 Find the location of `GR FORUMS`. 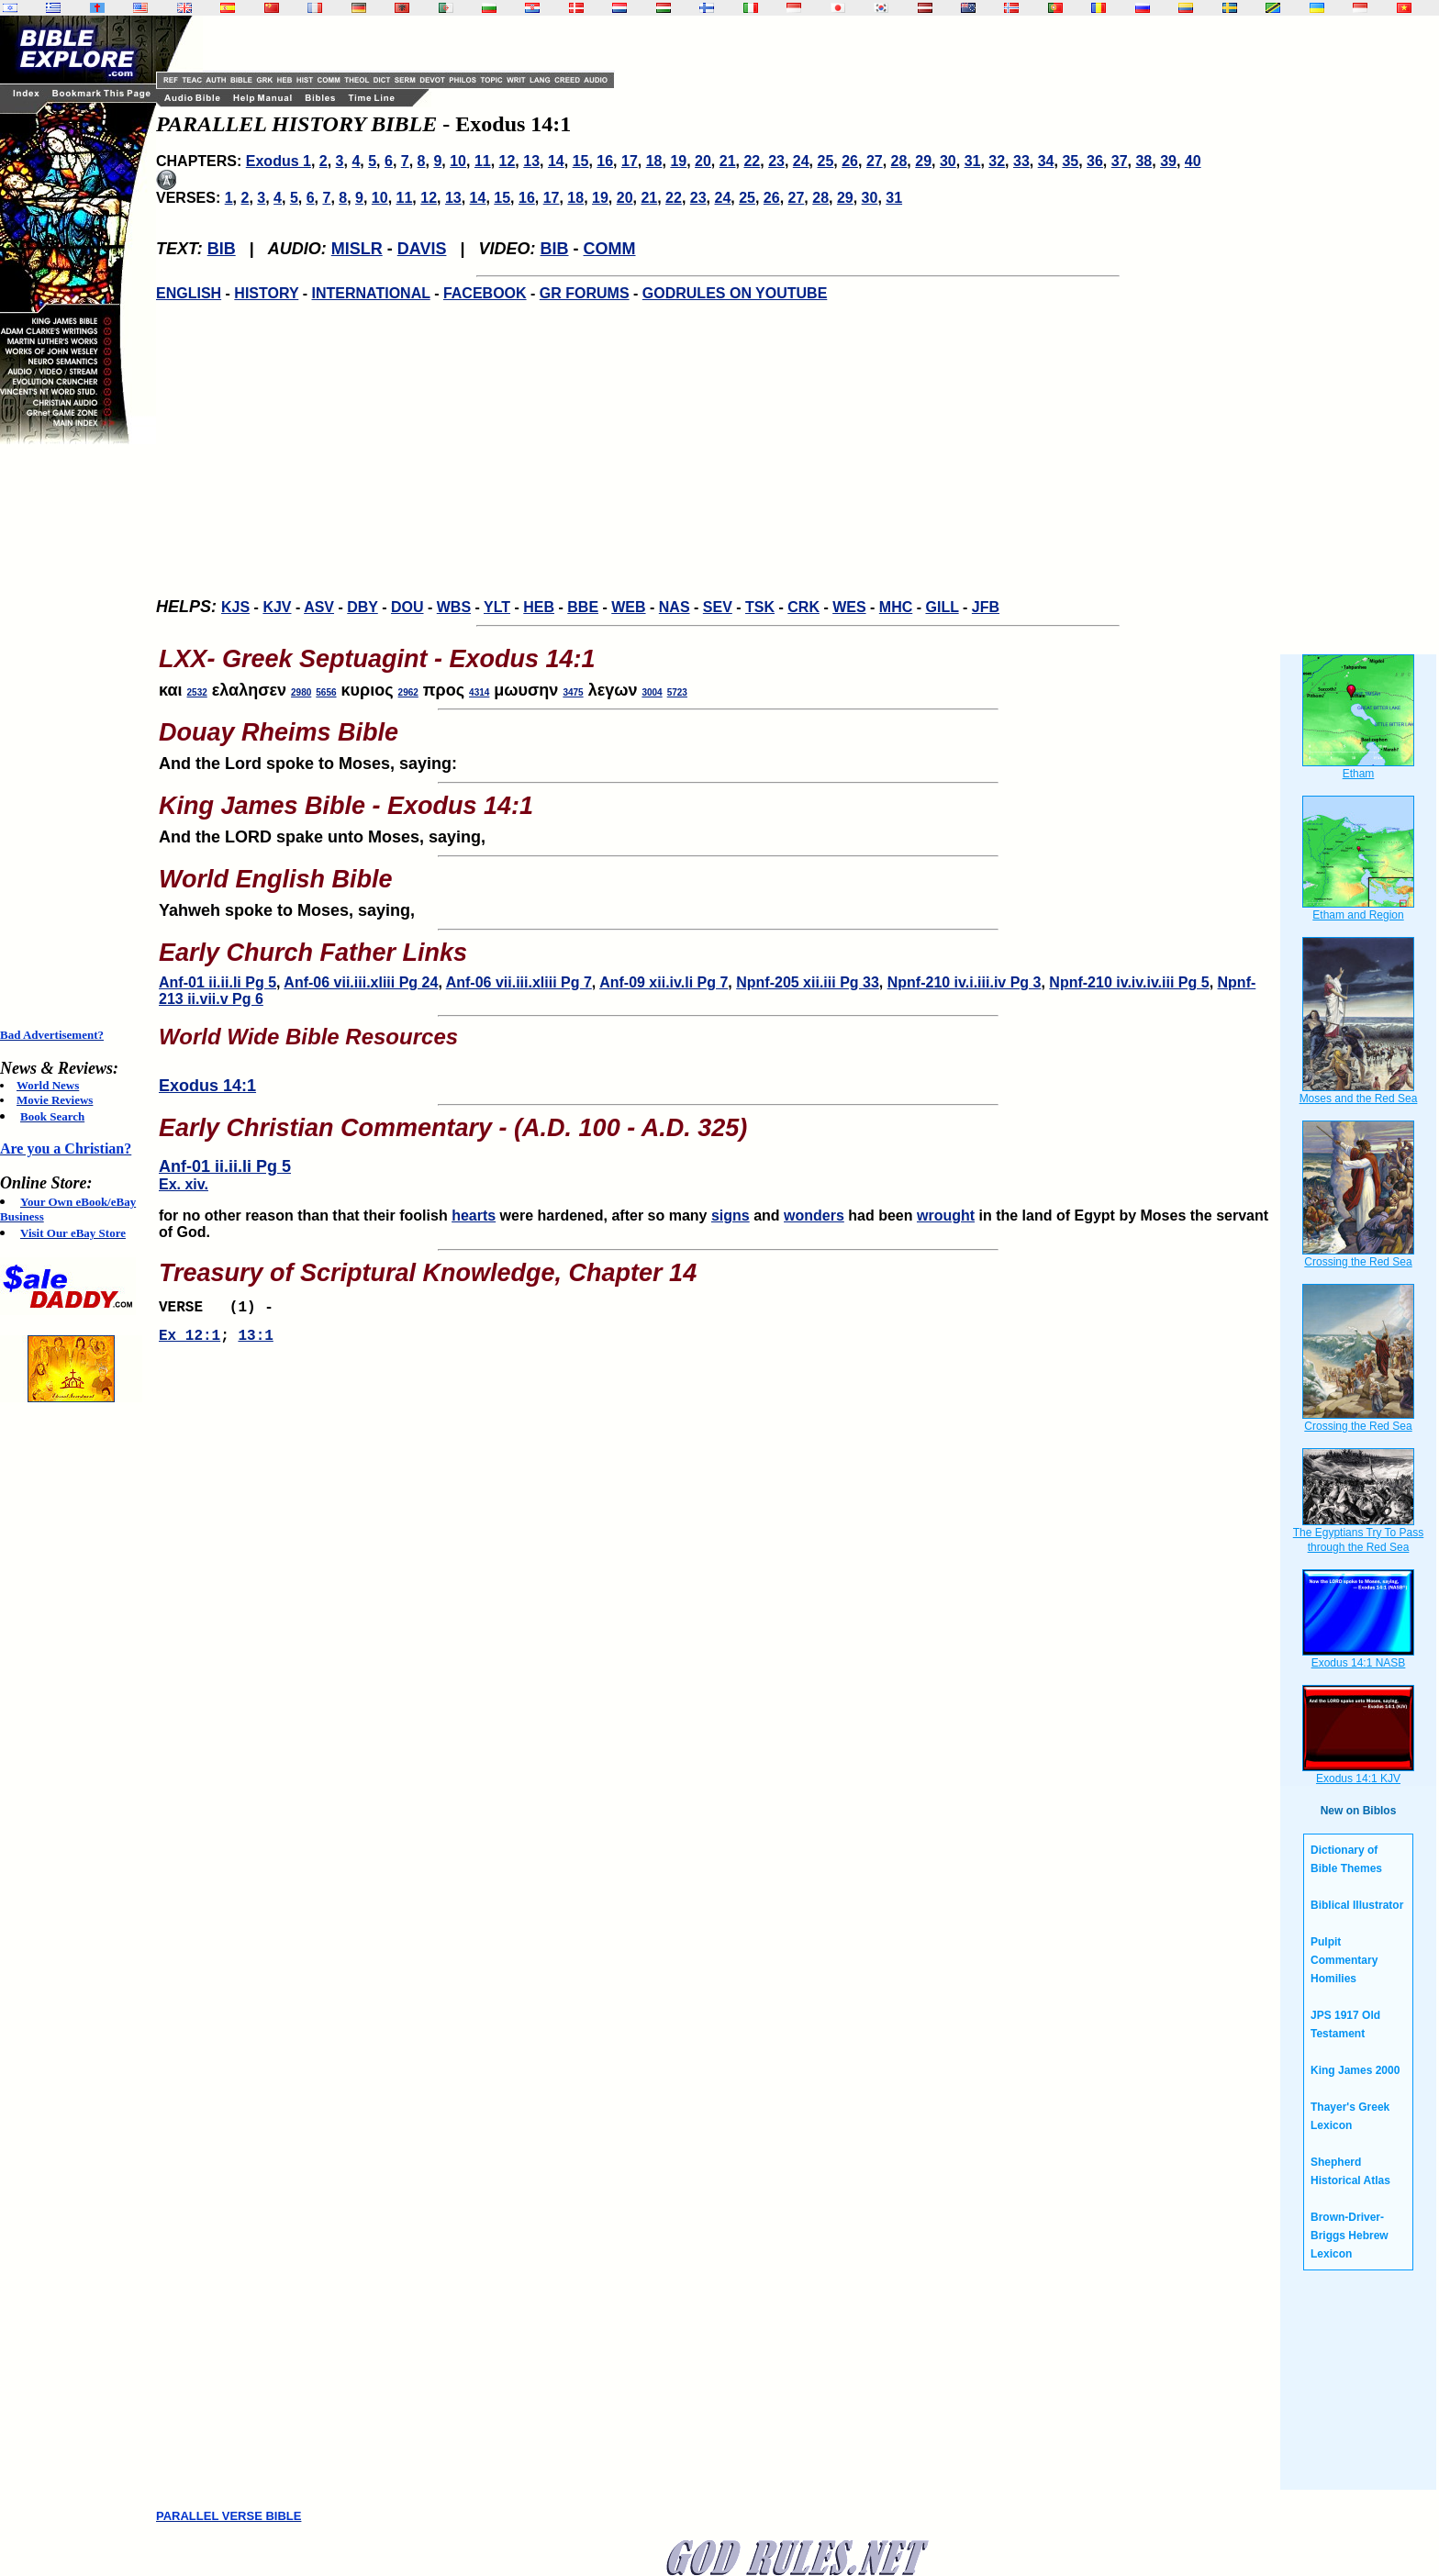

GR FORUMS is located at coordinates (585, 293).